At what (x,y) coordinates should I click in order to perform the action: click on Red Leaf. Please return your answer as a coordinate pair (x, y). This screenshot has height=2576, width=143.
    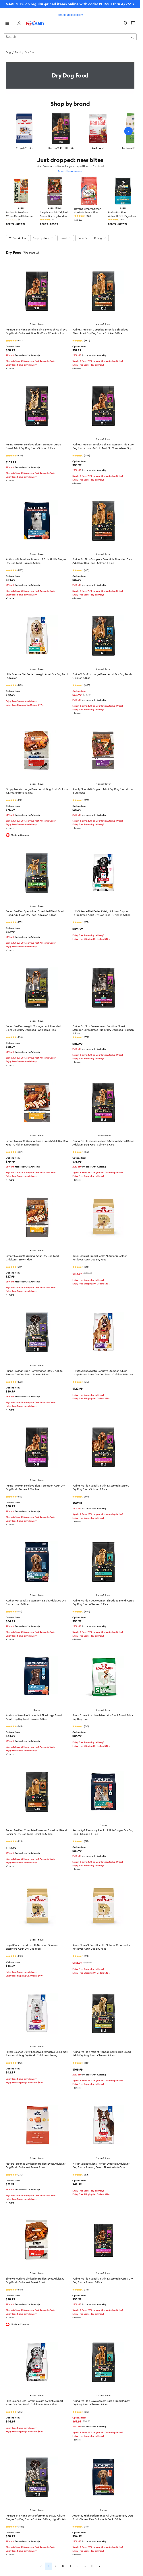
    Looking at the image, I should click on (98, 148).